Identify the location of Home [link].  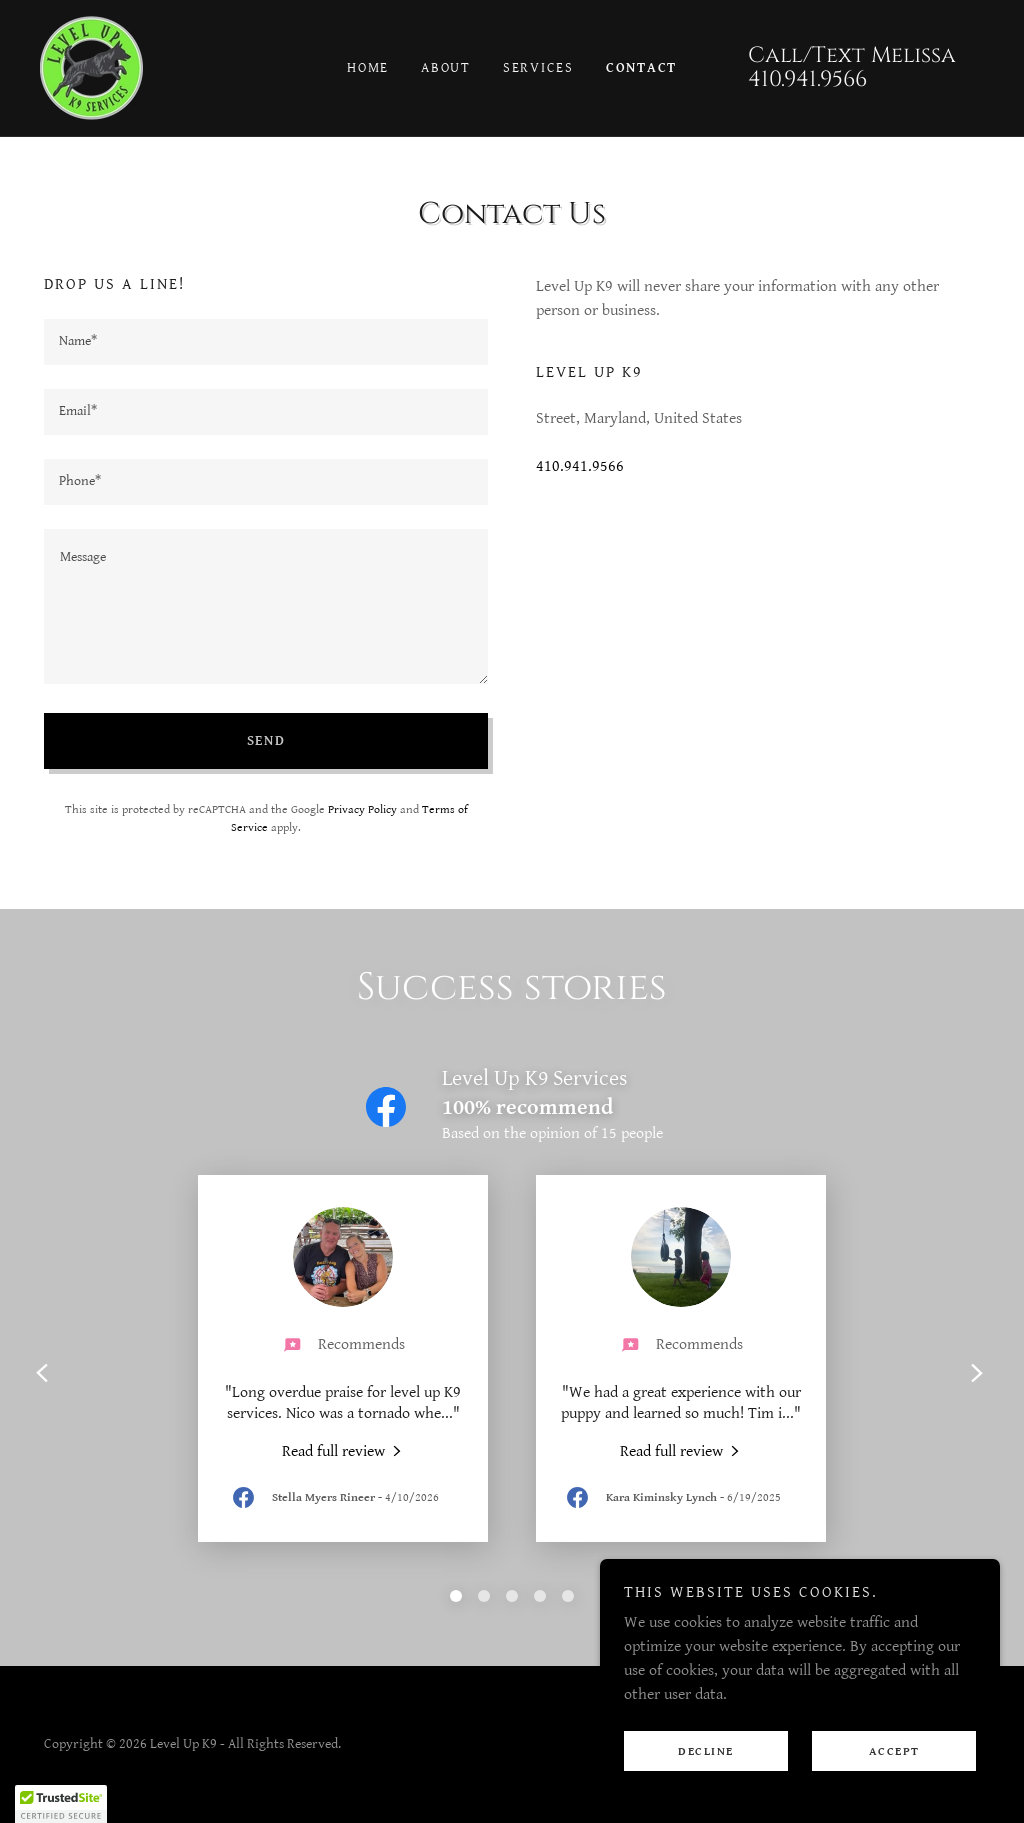
(368, 68).